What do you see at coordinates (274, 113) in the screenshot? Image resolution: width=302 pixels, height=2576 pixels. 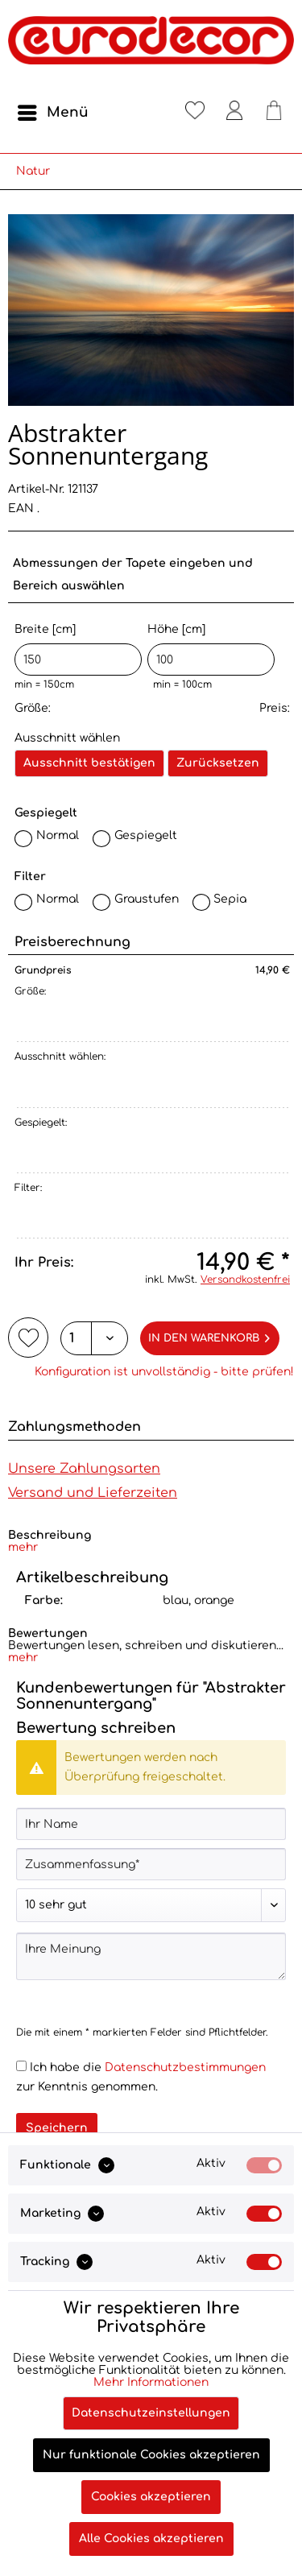 I see `[Warenkorb]` at bounding box center [274, 113].